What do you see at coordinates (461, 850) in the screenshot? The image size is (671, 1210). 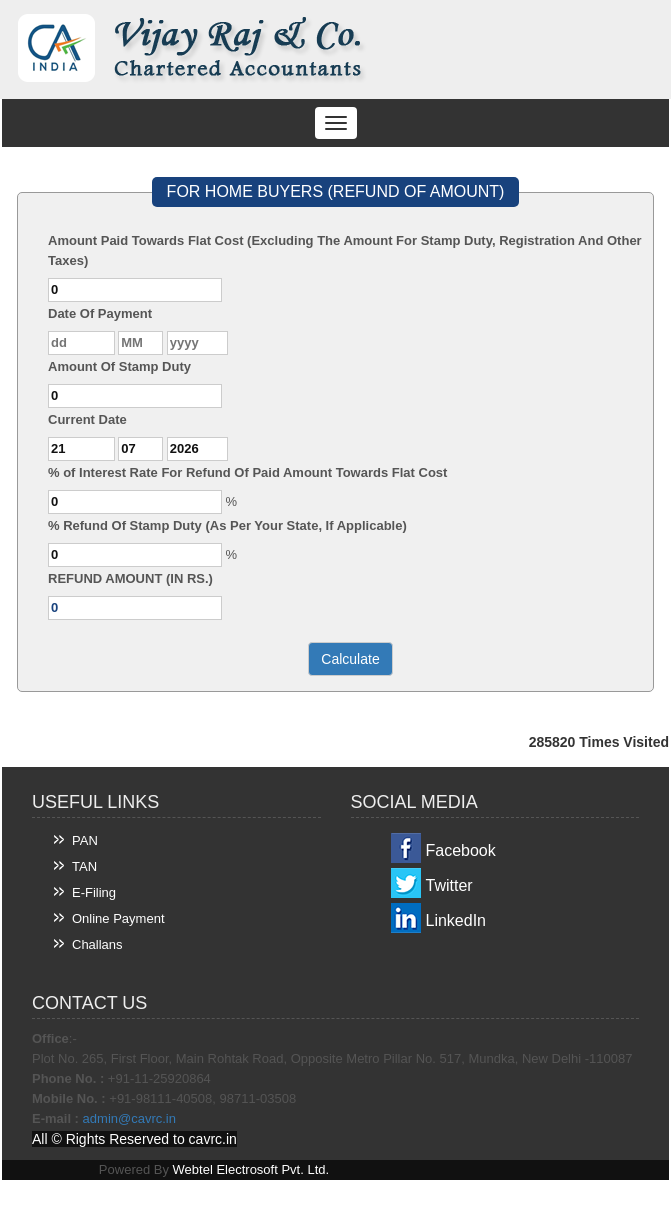 I see `Facebook` at bounding box center [461, 850].